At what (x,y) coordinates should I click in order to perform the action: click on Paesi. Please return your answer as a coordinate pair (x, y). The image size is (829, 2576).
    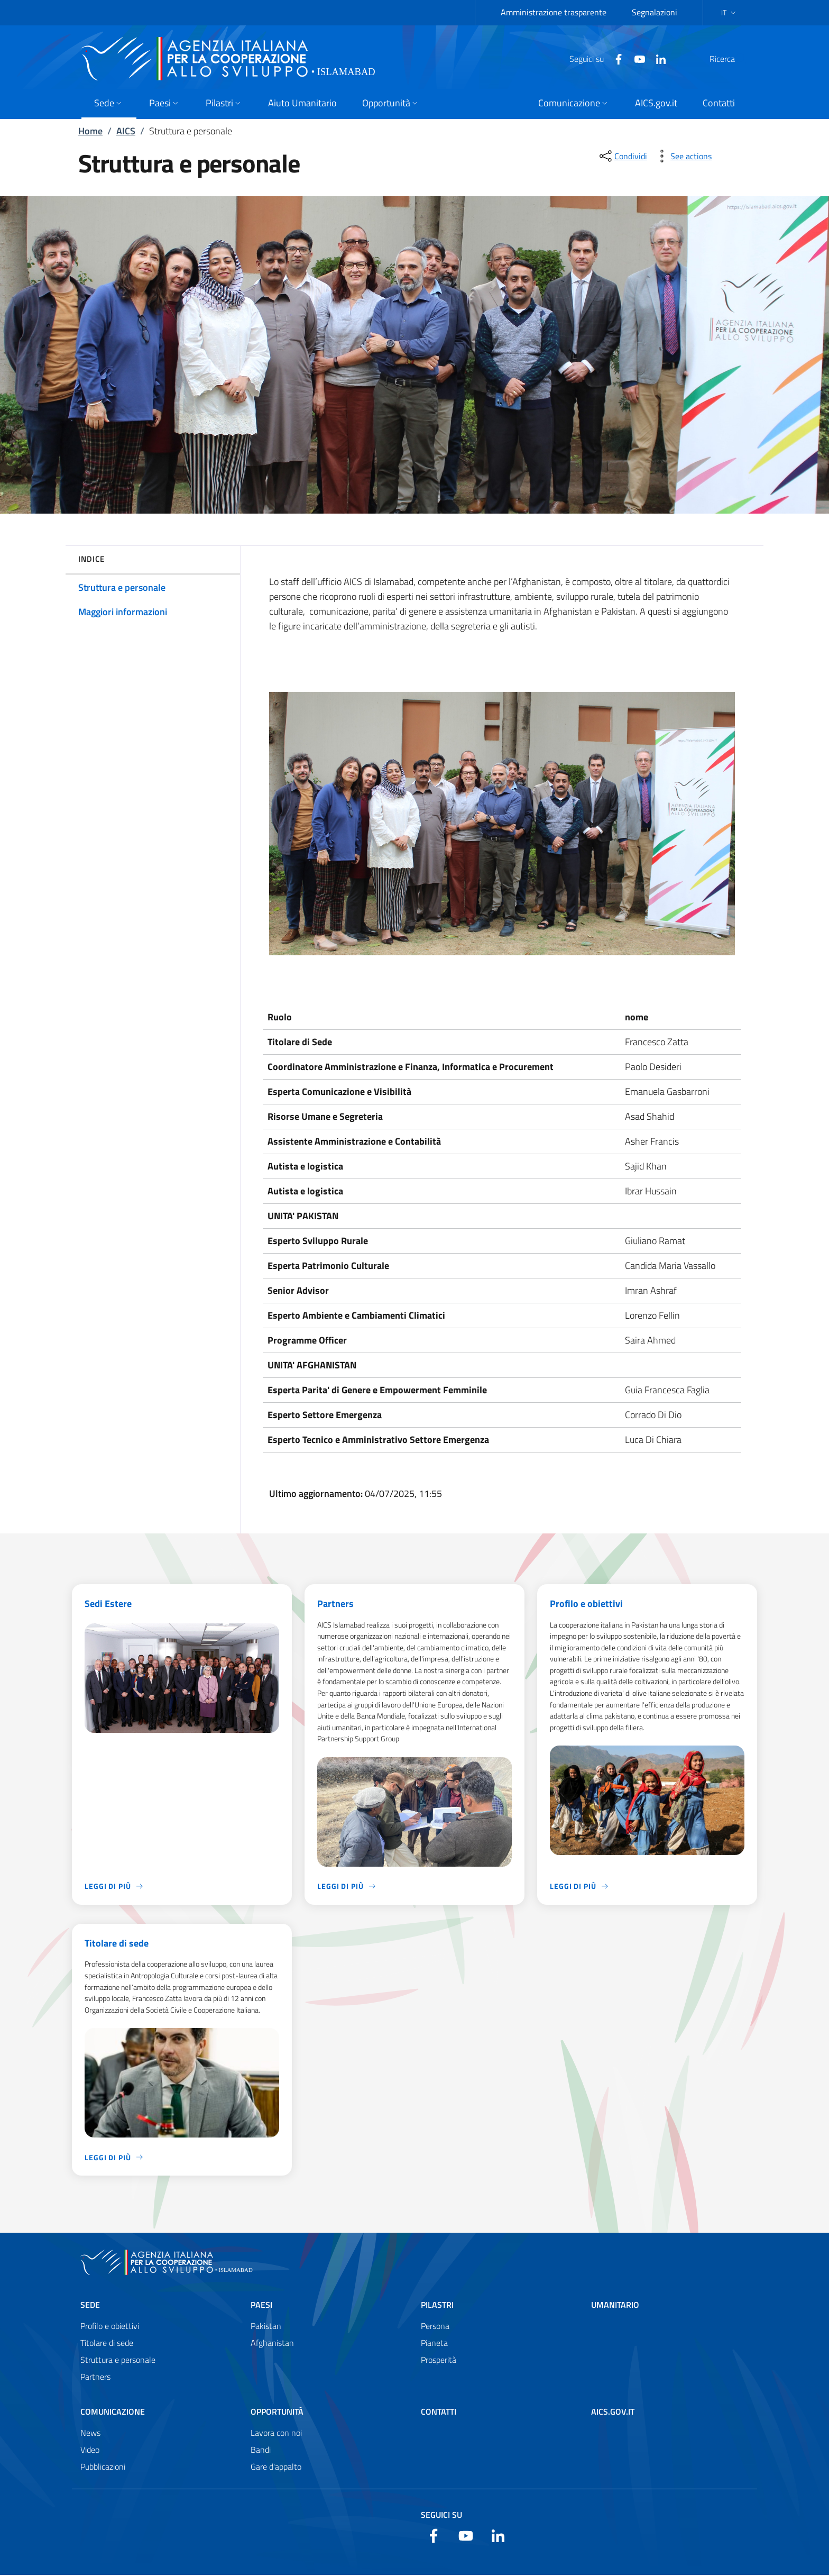
    Looking at the image, I should click on (261, 2305).